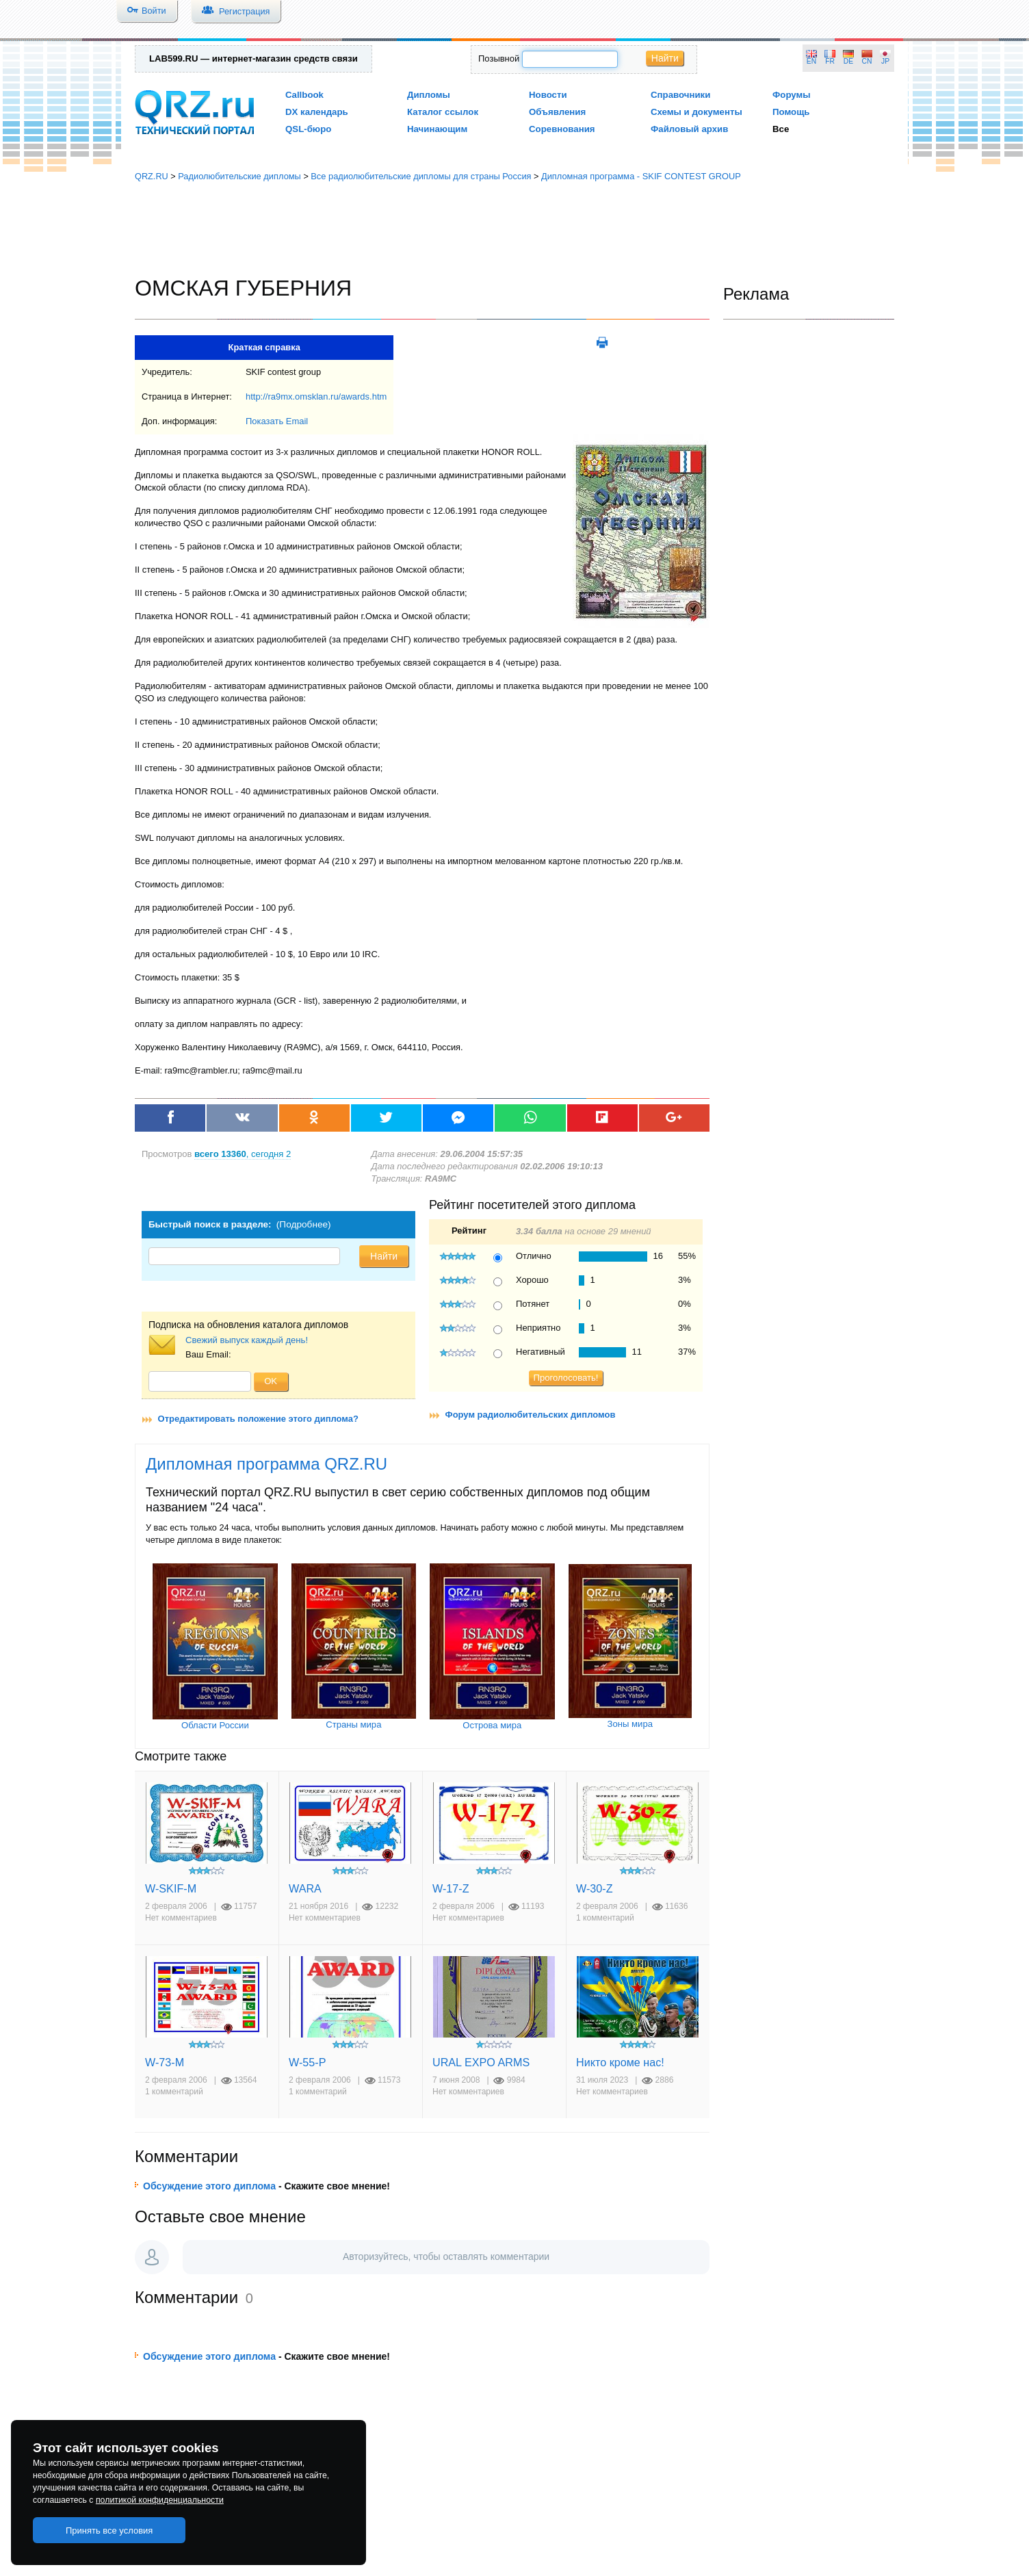 This screenshot has height=2576, width=1029. What do you see at coordinates (209, 2186) in the screenshot?
I see `Обсуждение этого диплома` at bounding box center [209, 2186].